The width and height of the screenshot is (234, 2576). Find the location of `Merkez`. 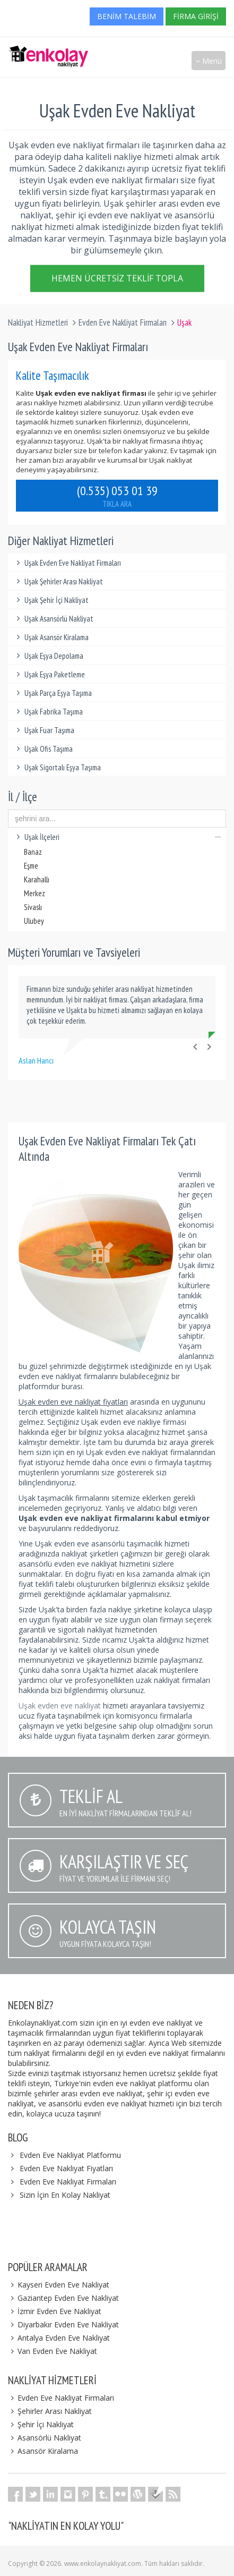

Merkez is located at coordinates (34, 893).